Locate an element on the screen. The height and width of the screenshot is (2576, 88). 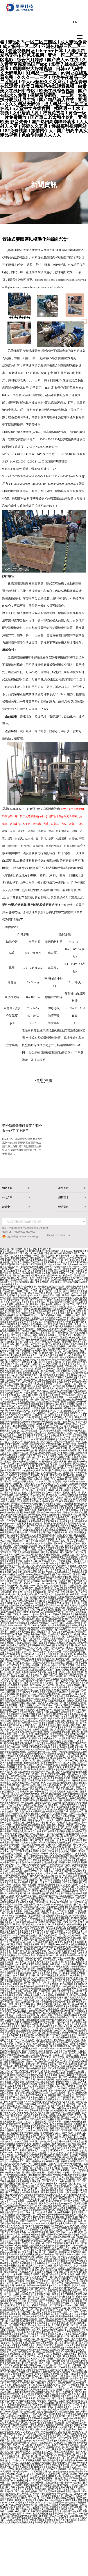
97人人添人澡人人爽超碰 is located at coordinates (58, 2062).